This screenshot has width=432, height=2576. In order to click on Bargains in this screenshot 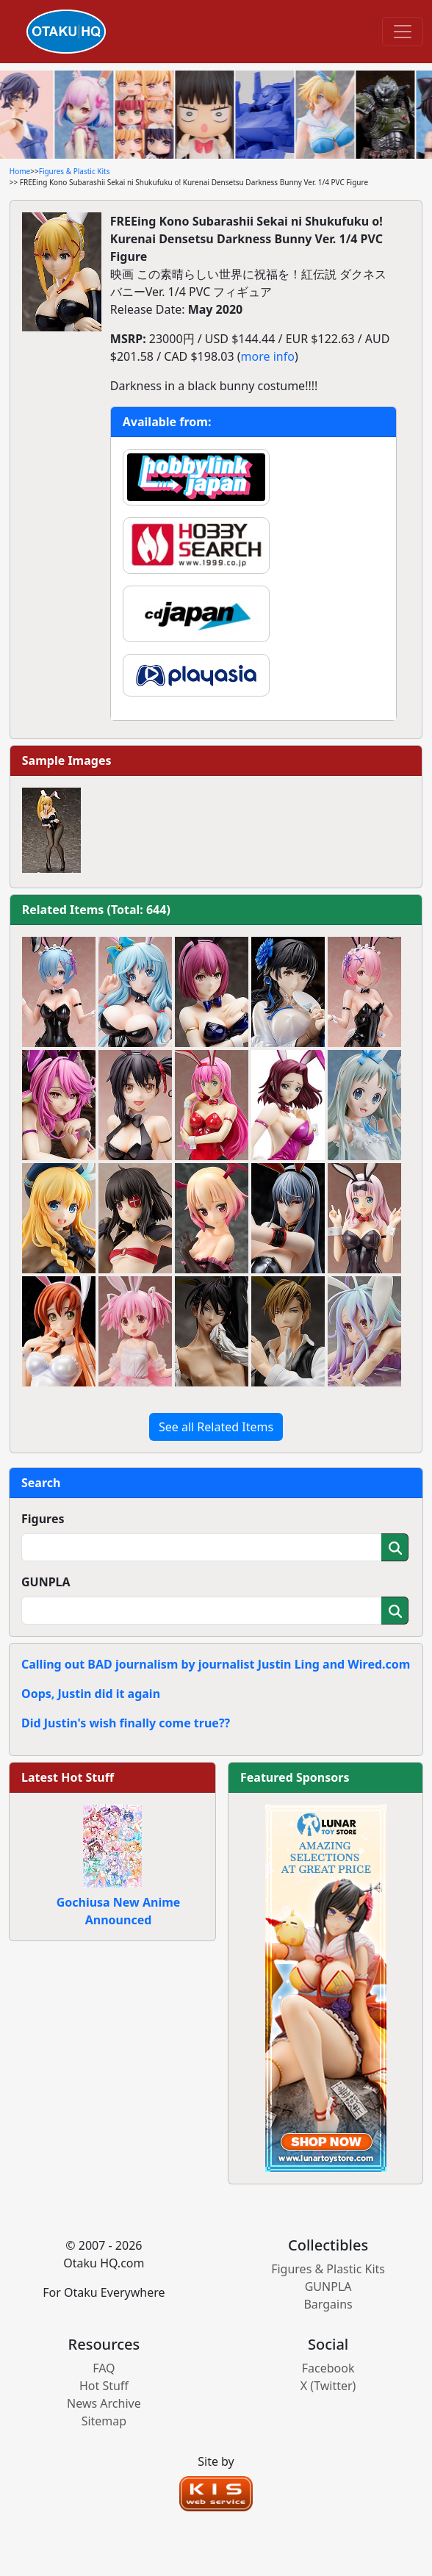, I will do `click(327, 2304)`.